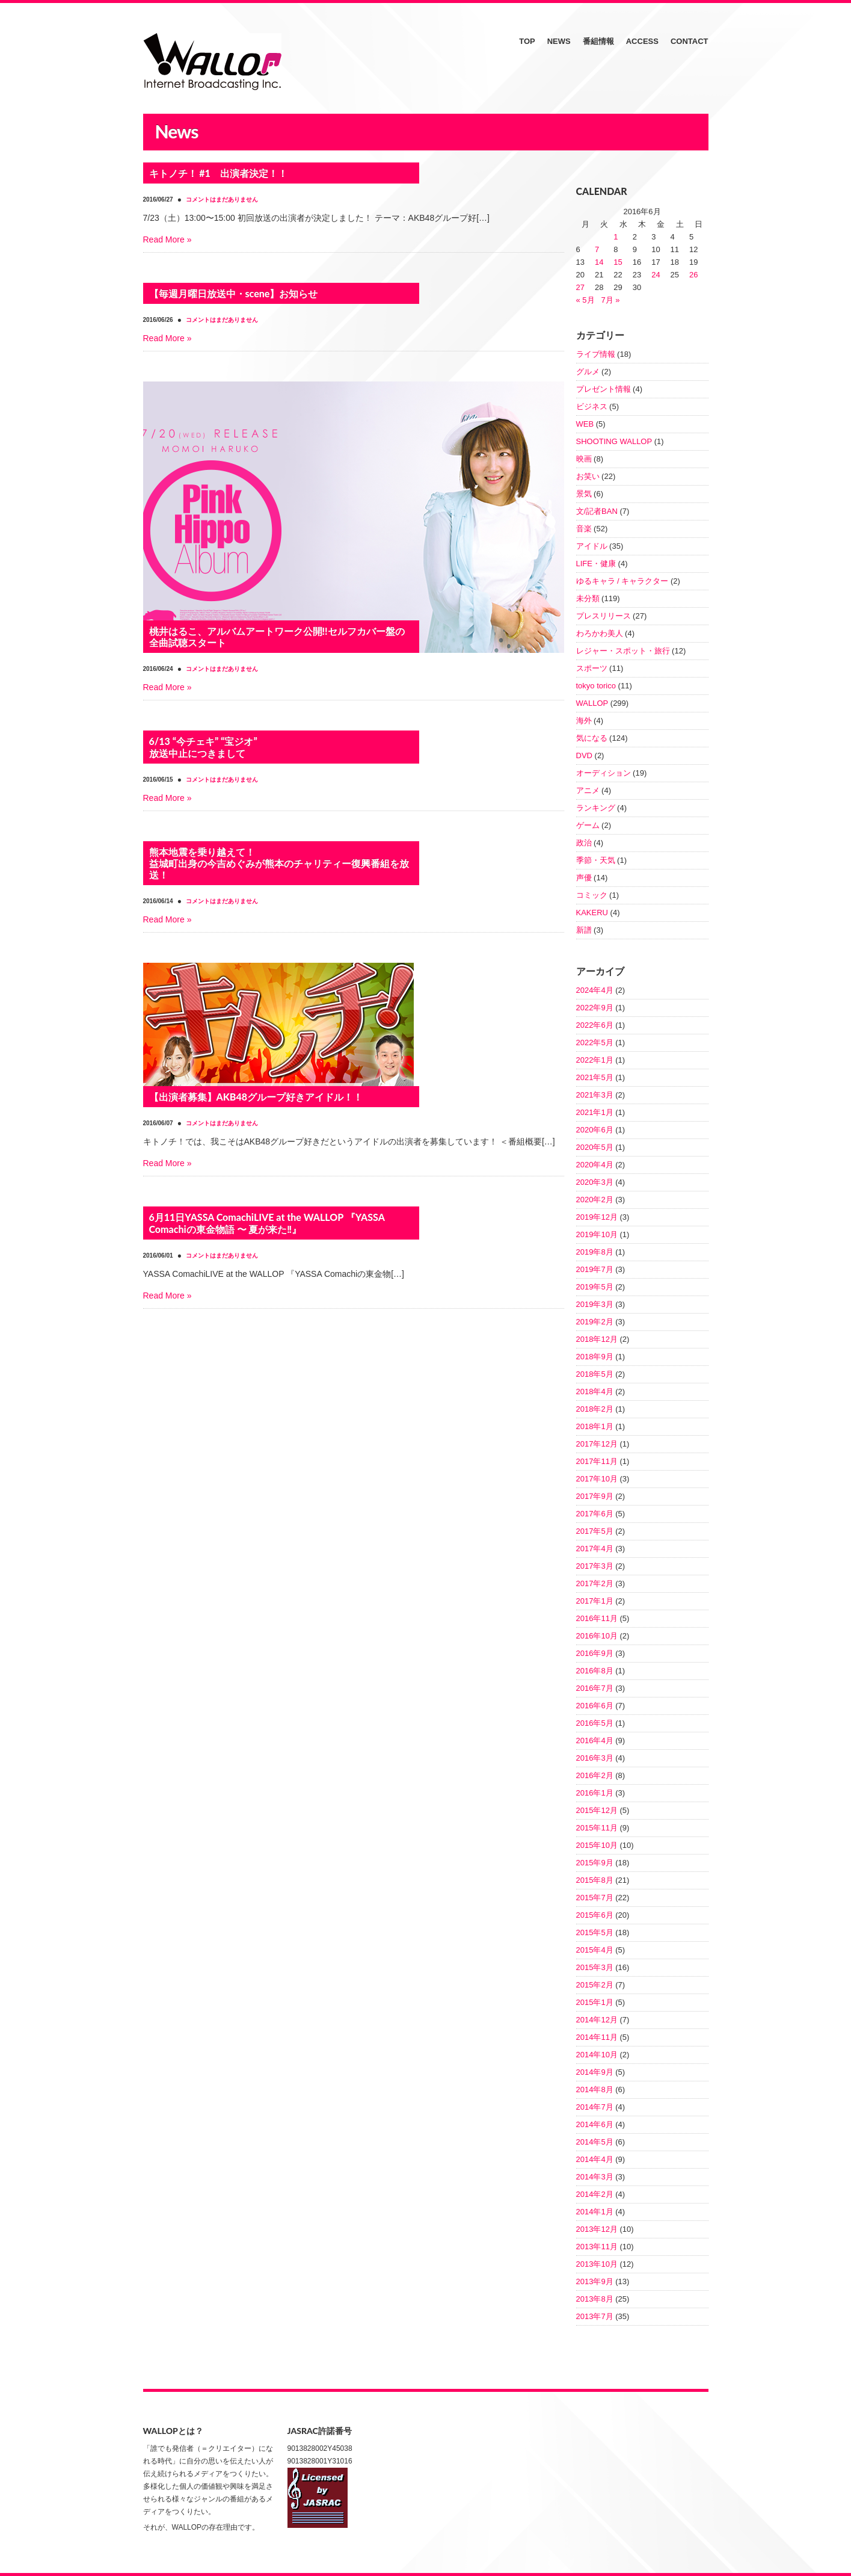  What do you see at coordinates (594, 1897) in the screenshot?
I see `2015年7月` at bounding box center [594, 1897].